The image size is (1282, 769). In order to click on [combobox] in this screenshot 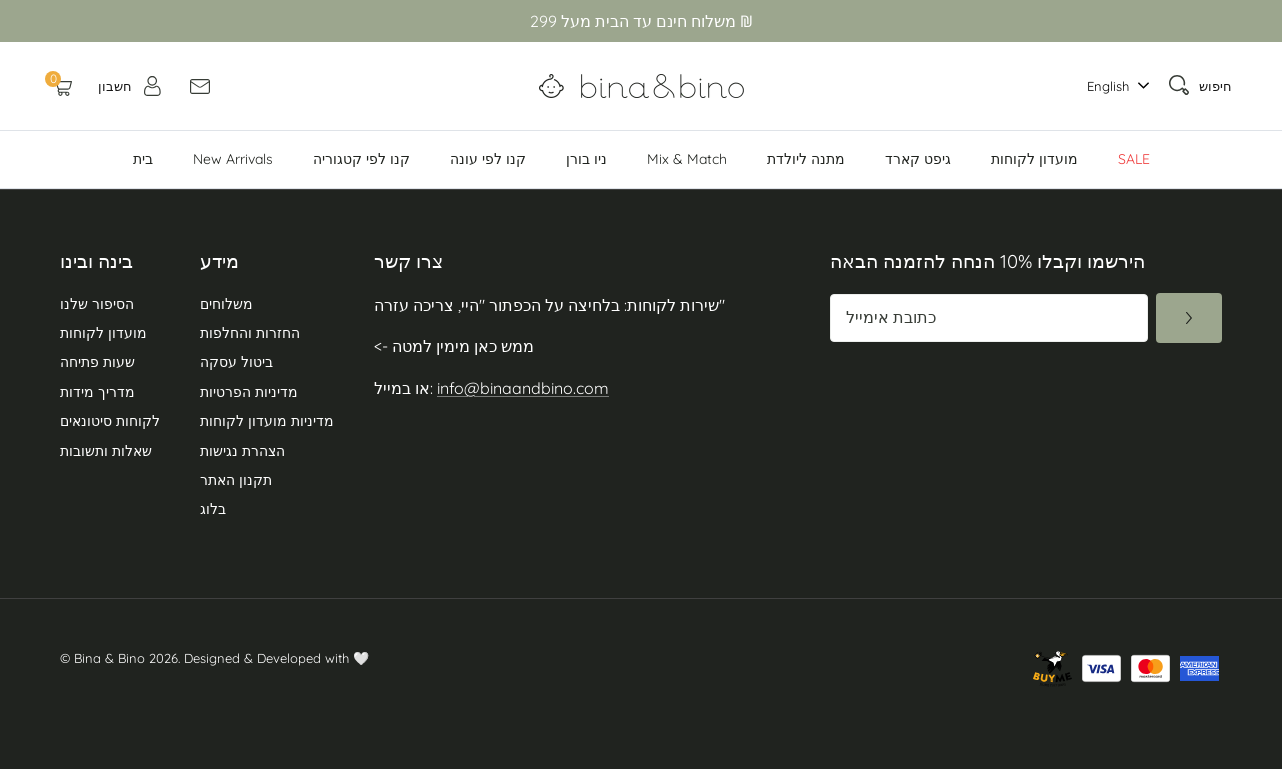, I will do `click(1113, 86)`.